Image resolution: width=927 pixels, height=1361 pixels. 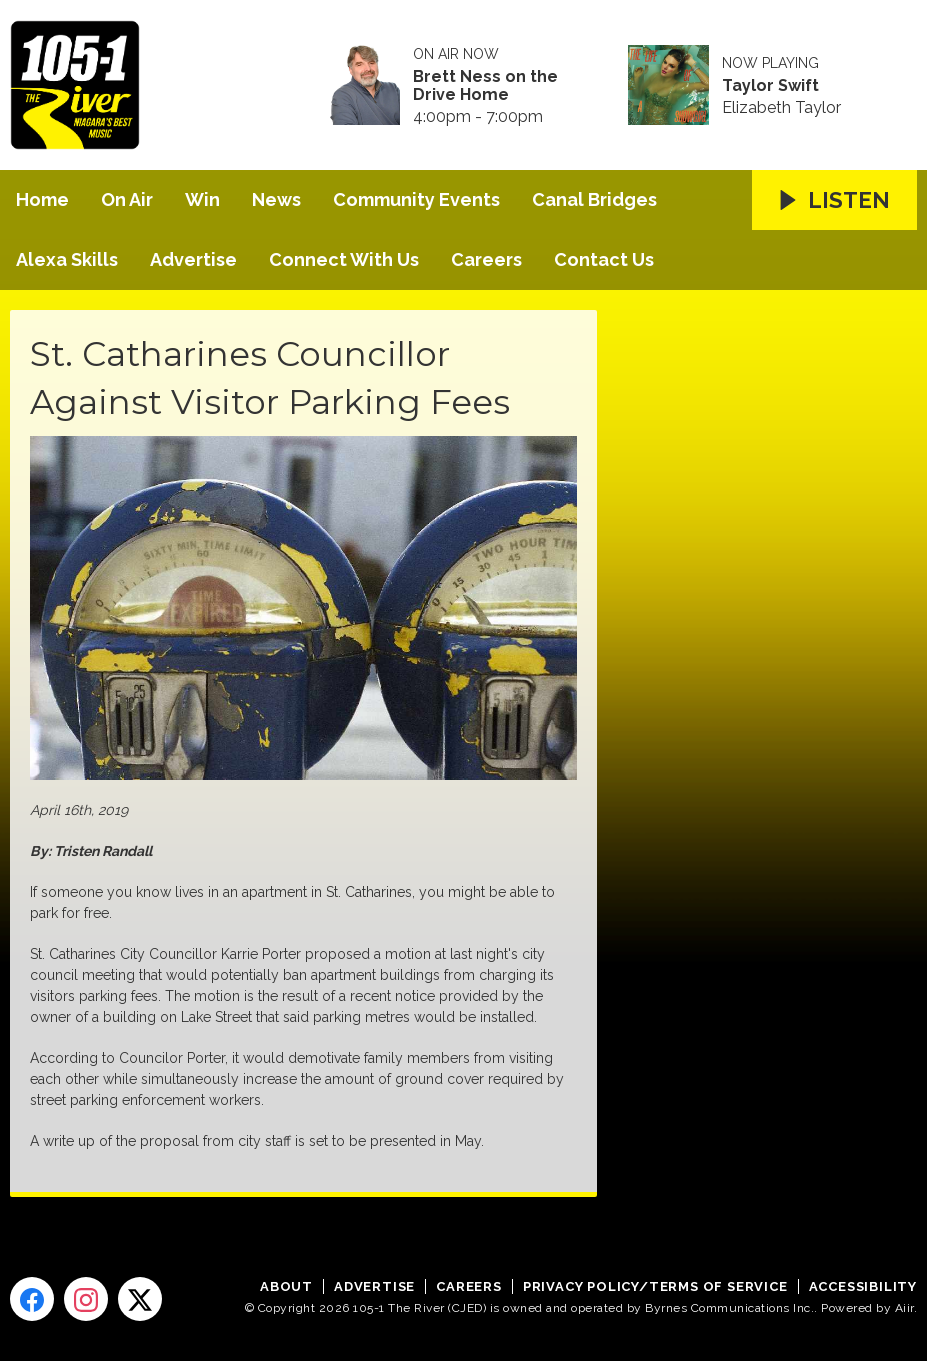 I want to click on Brett Ness on the Drive Home, so click(x=485, y=86).